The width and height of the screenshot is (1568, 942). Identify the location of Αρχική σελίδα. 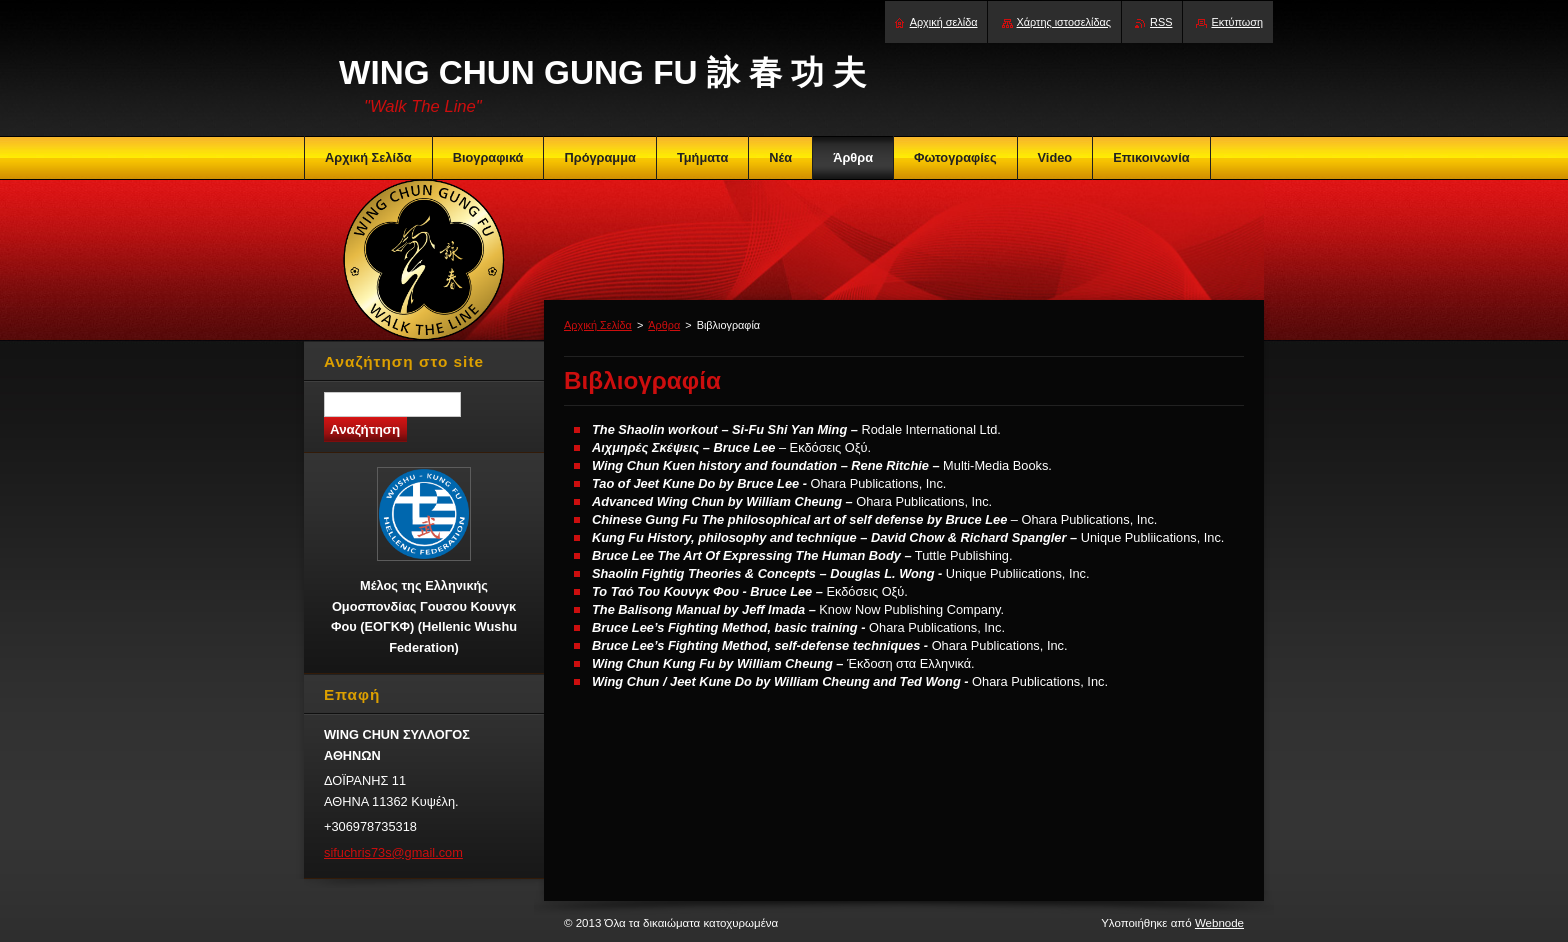
(944, 22).